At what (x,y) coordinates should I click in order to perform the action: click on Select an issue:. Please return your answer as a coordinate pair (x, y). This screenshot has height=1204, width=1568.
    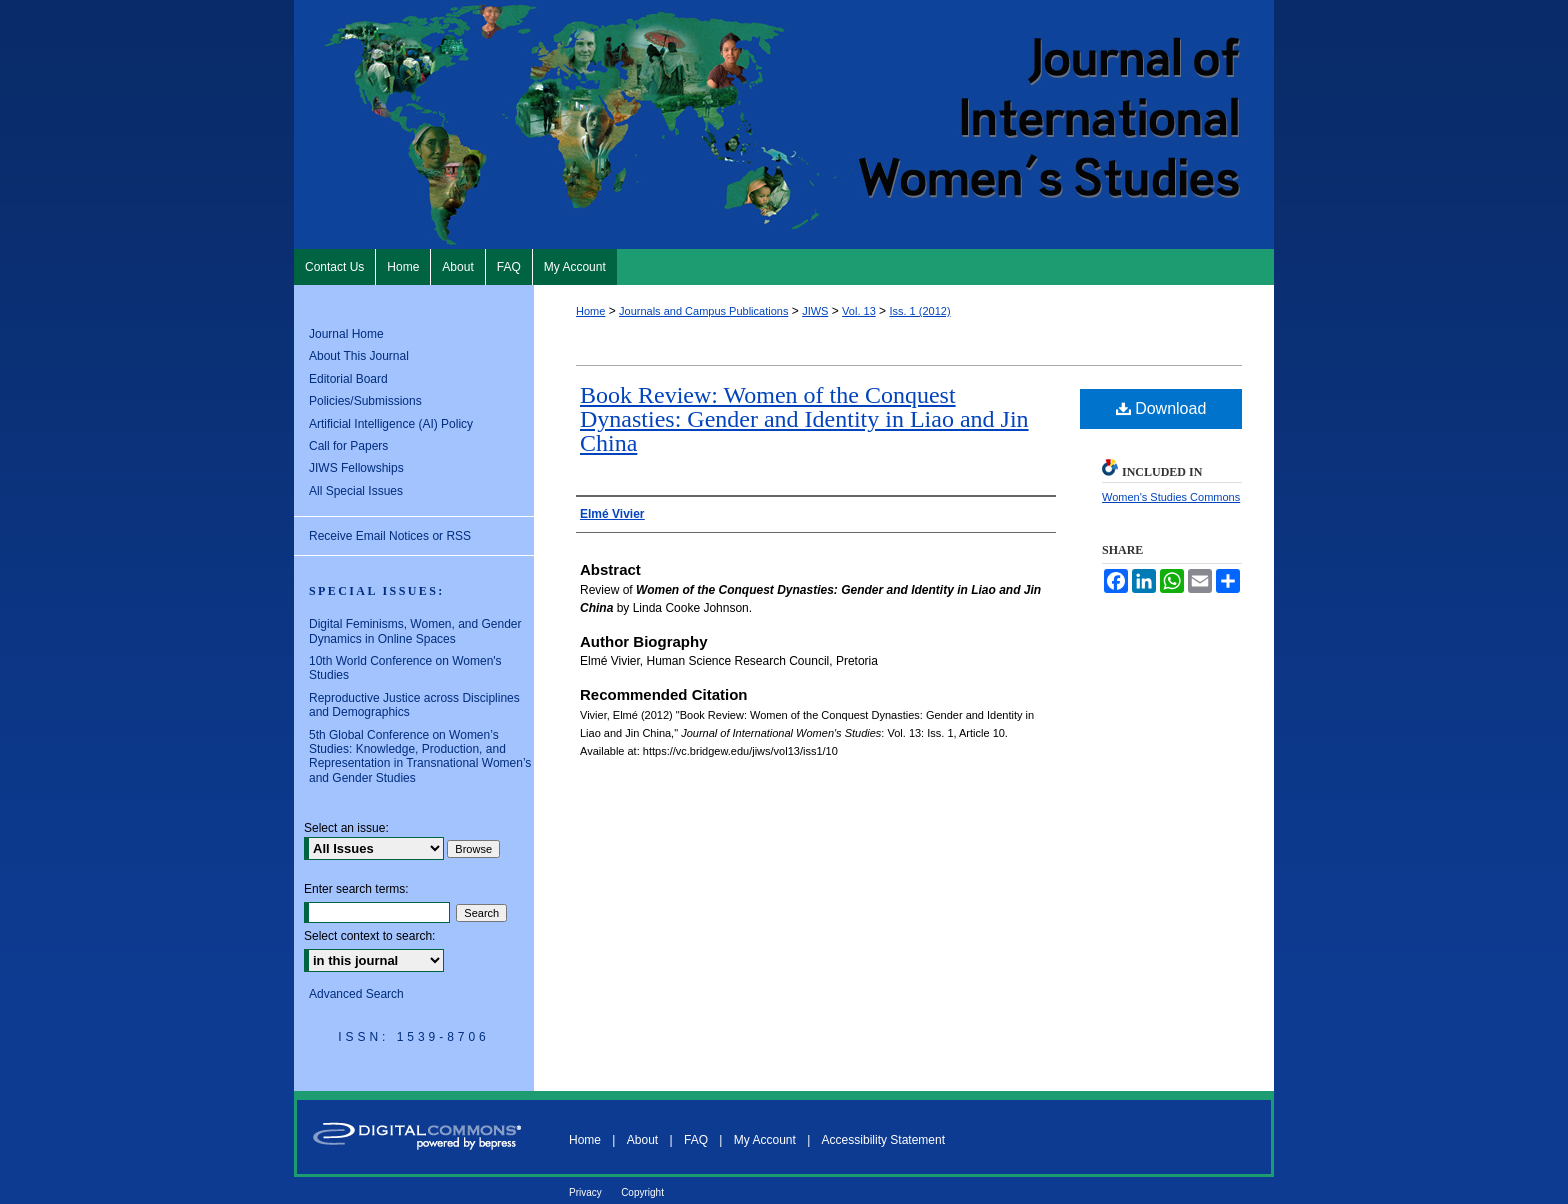
    Looking at the image, I should click on (346, 828).